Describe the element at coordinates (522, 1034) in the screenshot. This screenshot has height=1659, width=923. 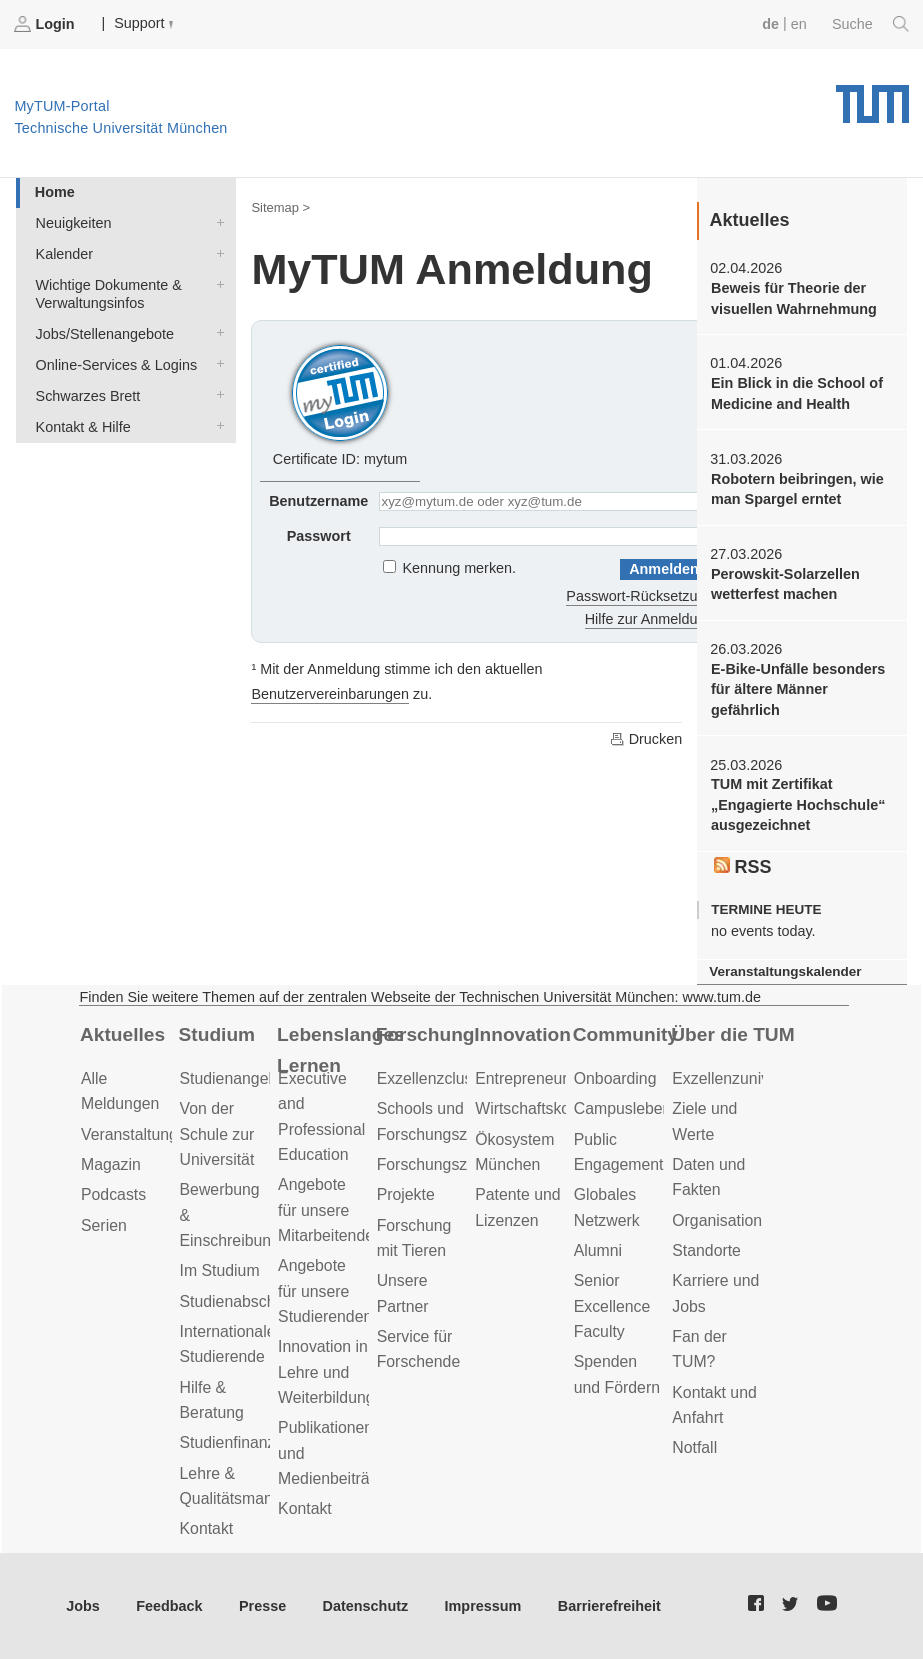
I see `Innovation` at that location.